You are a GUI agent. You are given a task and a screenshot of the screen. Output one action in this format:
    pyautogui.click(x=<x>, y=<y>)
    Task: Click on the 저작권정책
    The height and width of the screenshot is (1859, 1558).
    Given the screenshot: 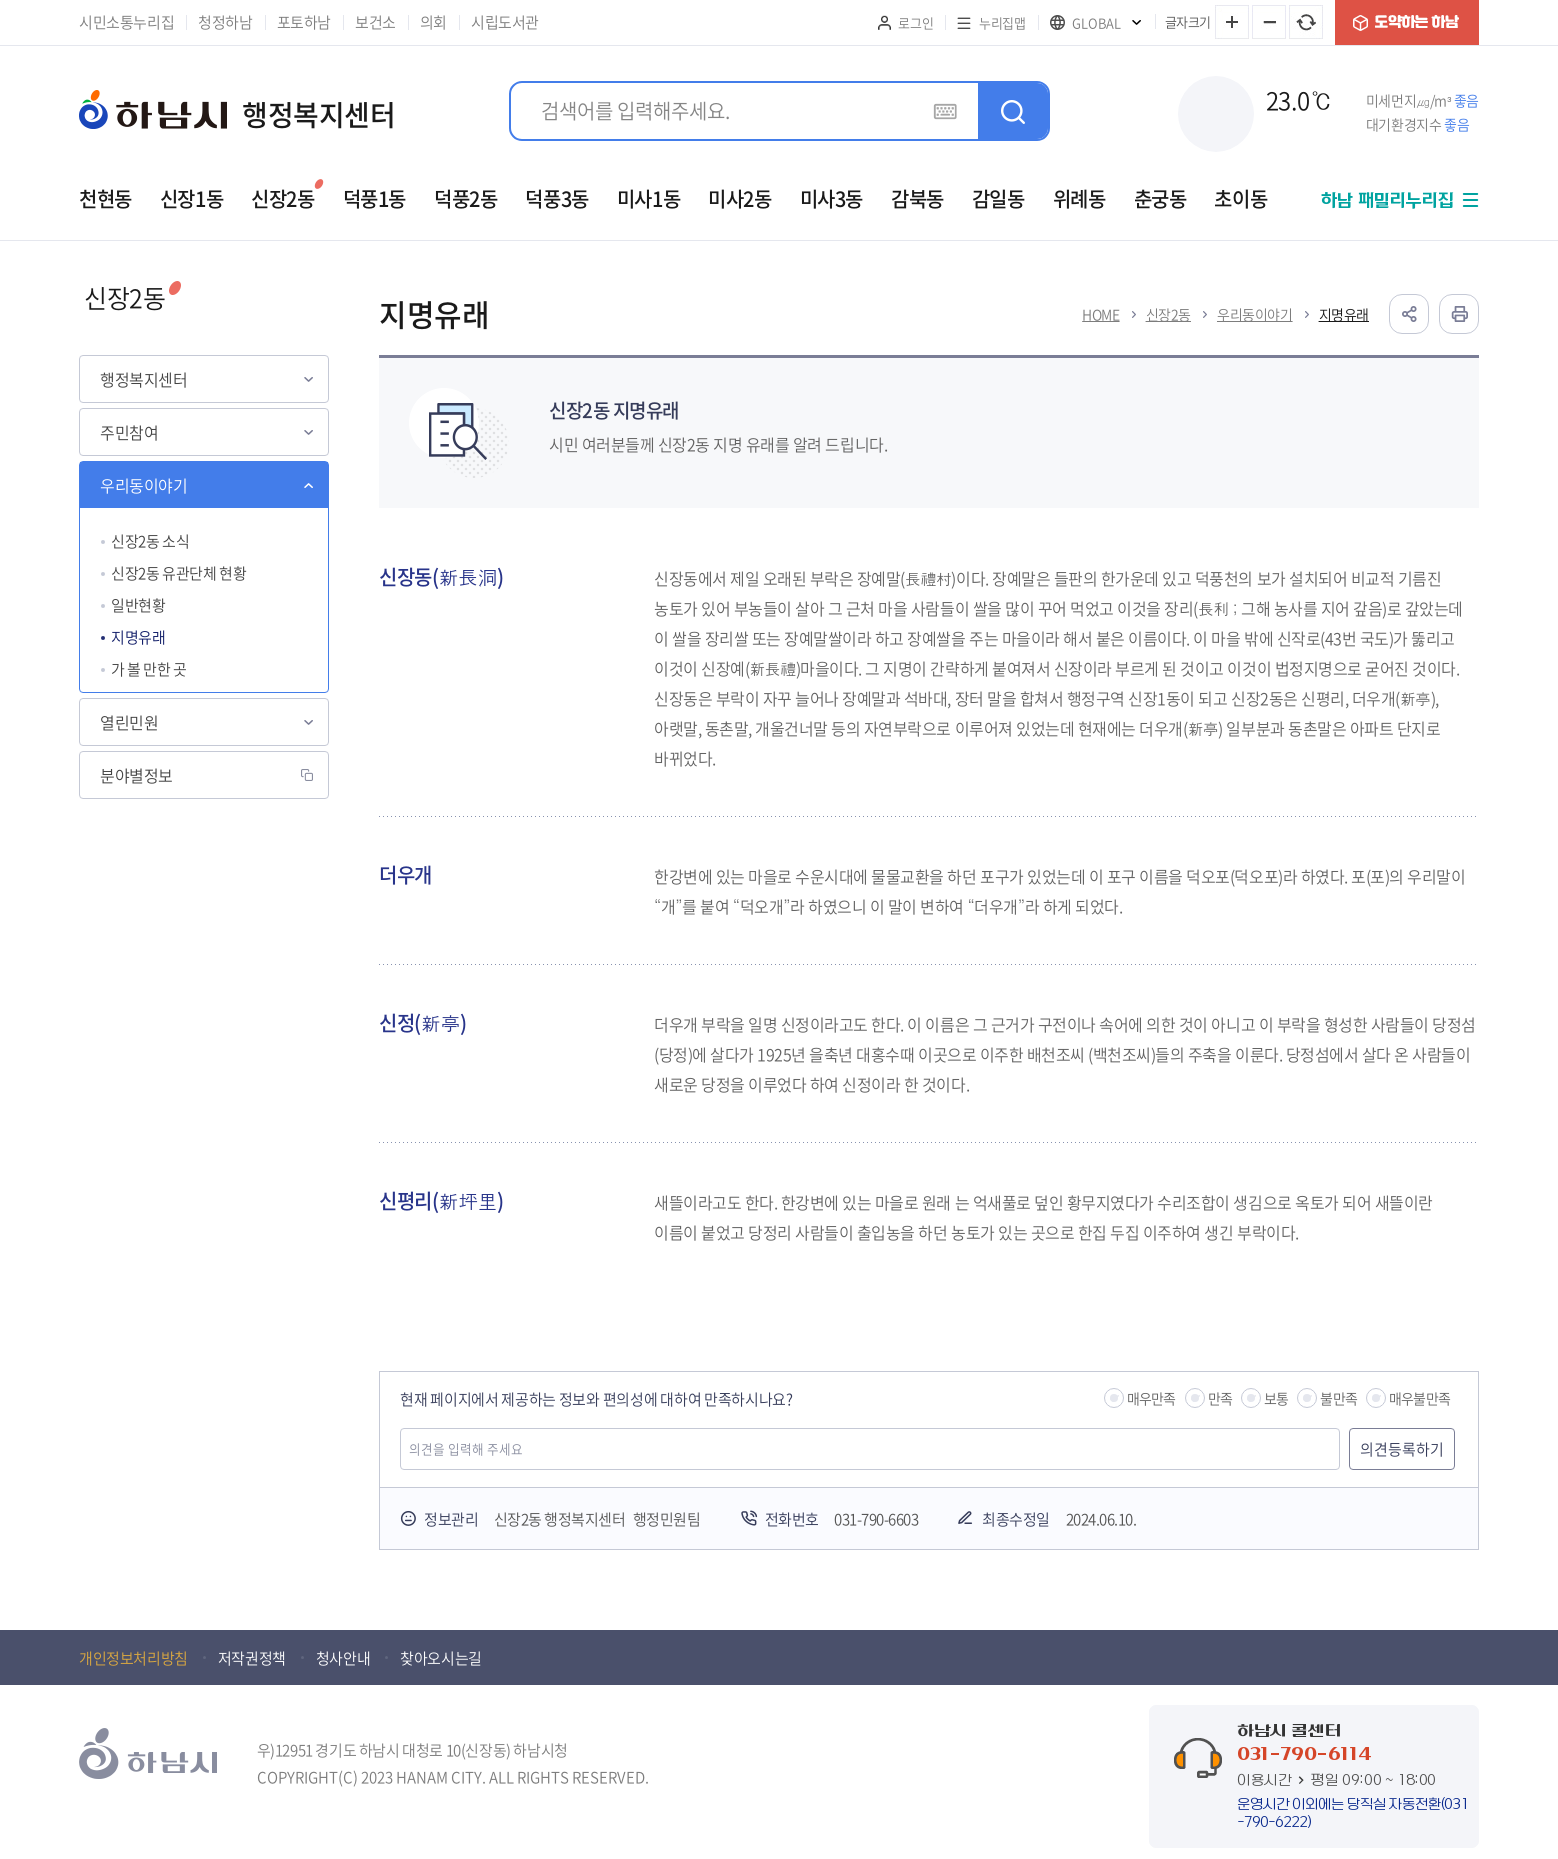 What is the action you would take?
    pyautogui.click(x=252, y=1658)
    